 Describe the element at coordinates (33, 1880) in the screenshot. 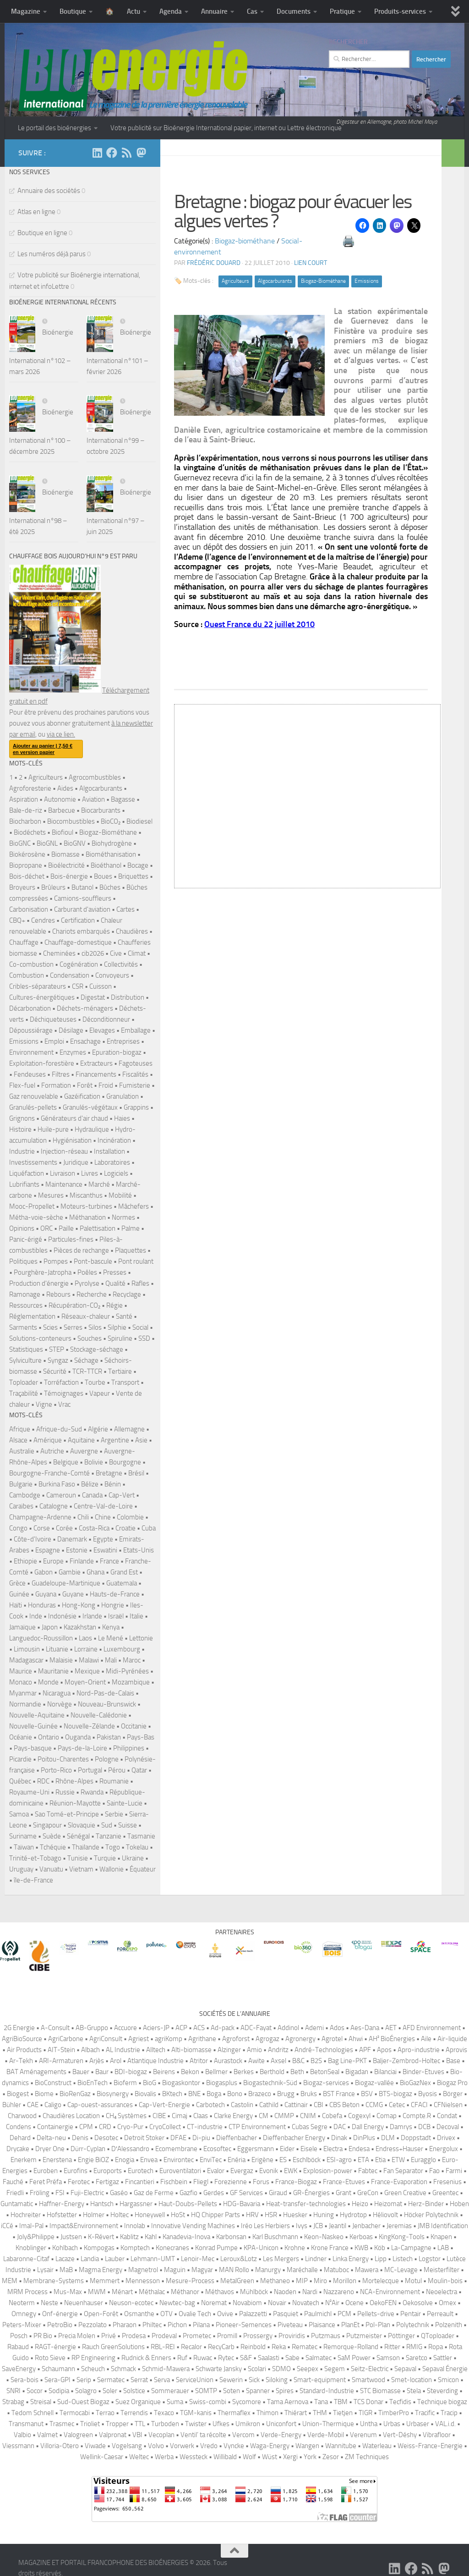

I see `île-de-France` at that location.